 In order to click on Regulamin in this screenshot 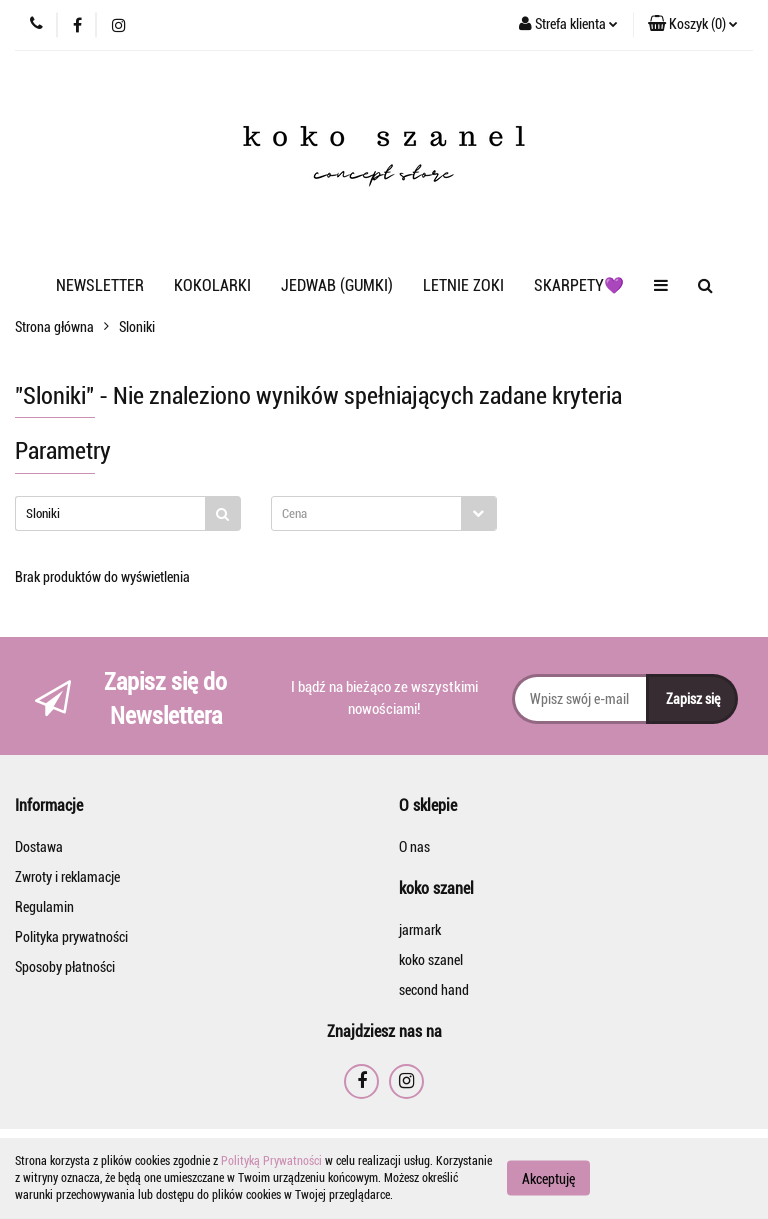, I will do `click(44, 907)`.